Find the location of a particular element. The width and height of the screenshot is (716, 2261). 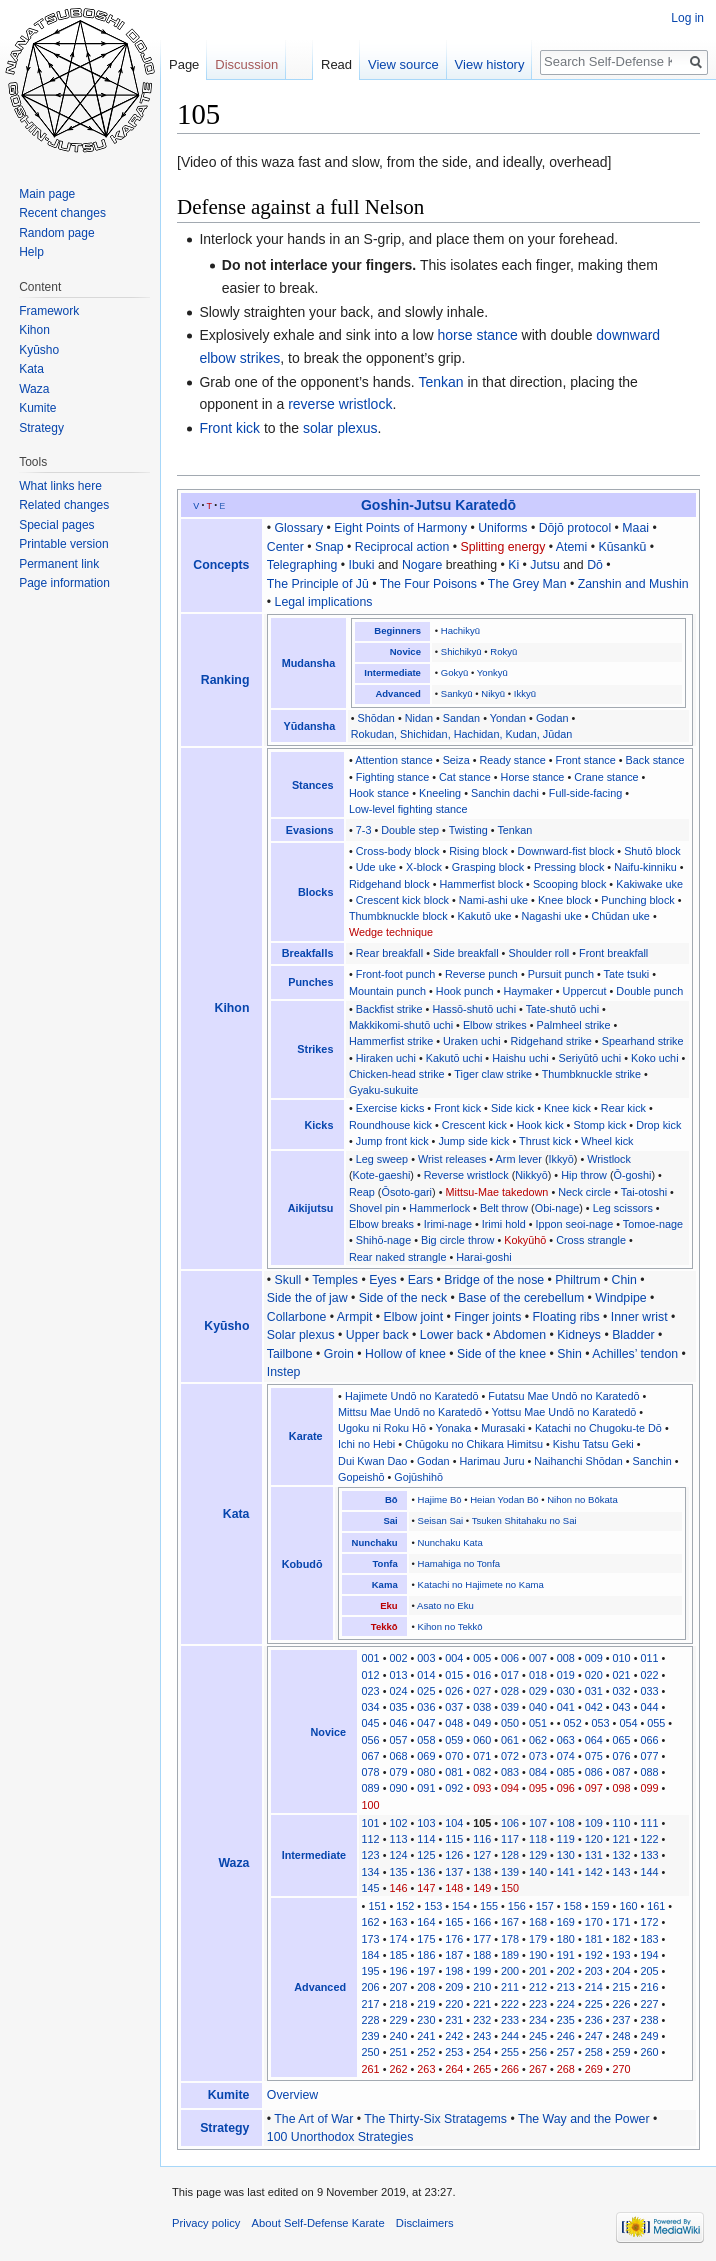

110 is located at coordinates (622, 1823).